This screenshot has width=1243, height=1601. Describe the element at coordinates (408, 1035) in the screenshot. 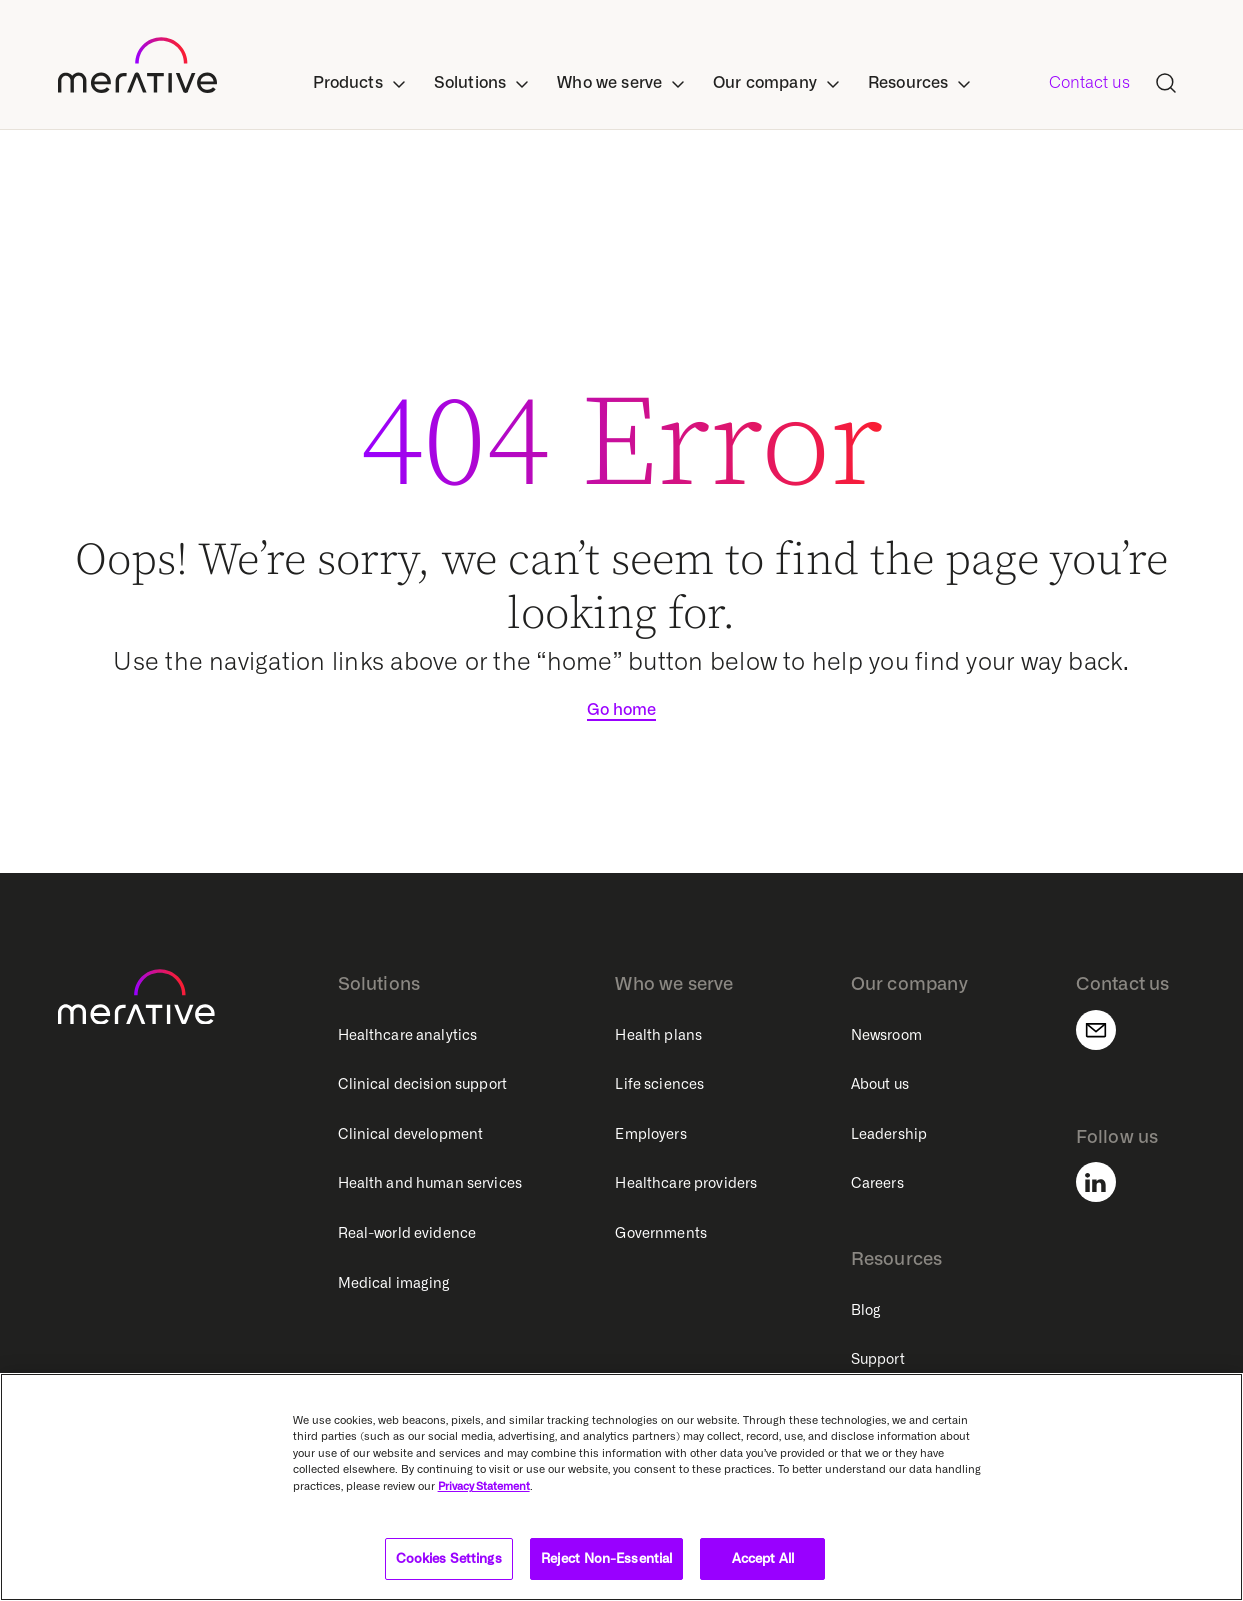

I see `Healthcare analytics` at that location.